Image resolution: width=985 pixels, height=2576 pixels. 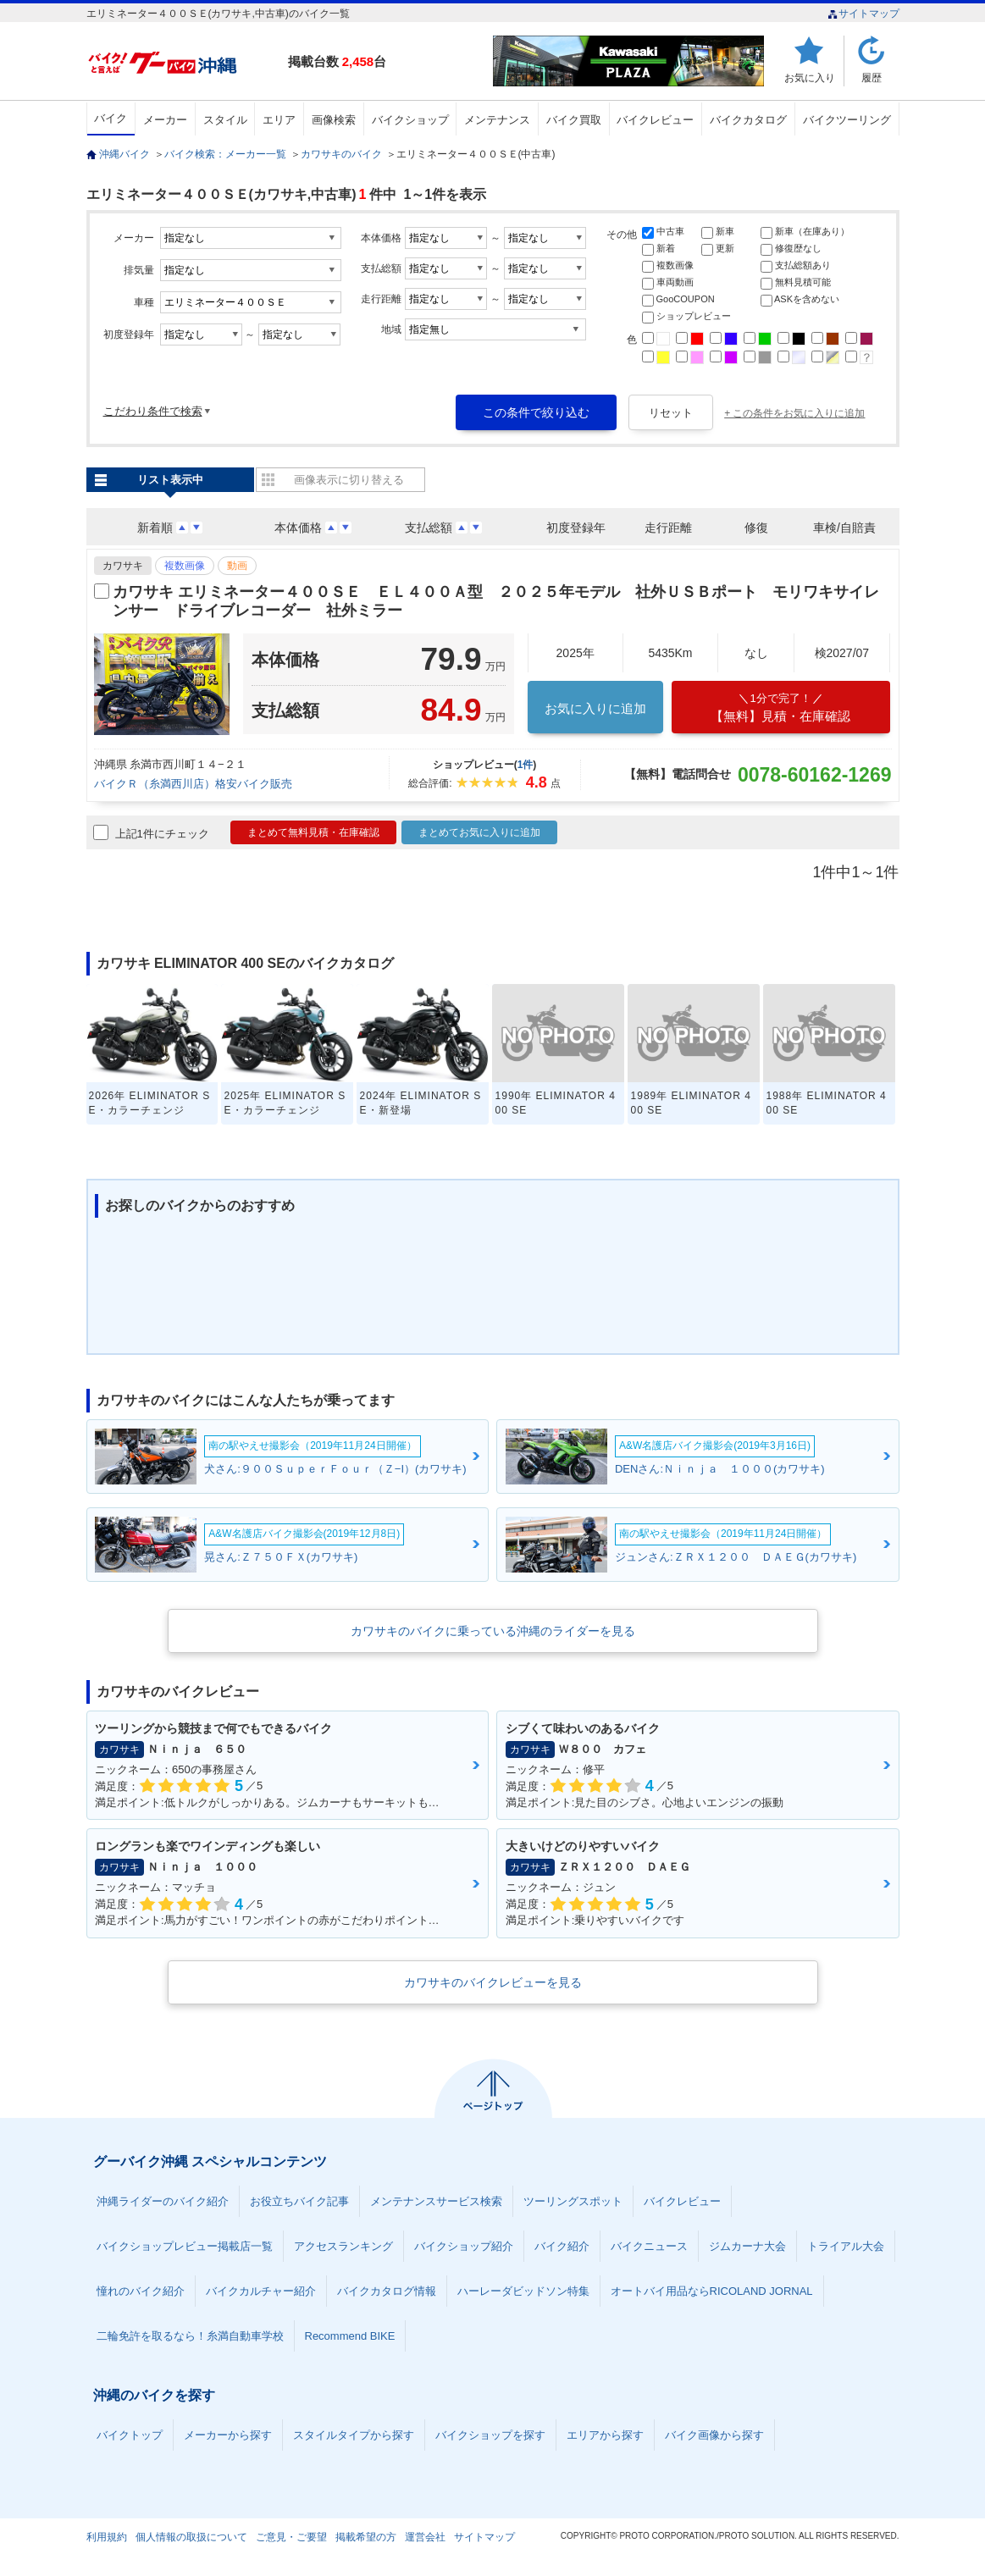 What do you see at coordinates (747, 2246) in the screenshot?
I see `ジムカーナ大会` at bounding box center [747, 2246].